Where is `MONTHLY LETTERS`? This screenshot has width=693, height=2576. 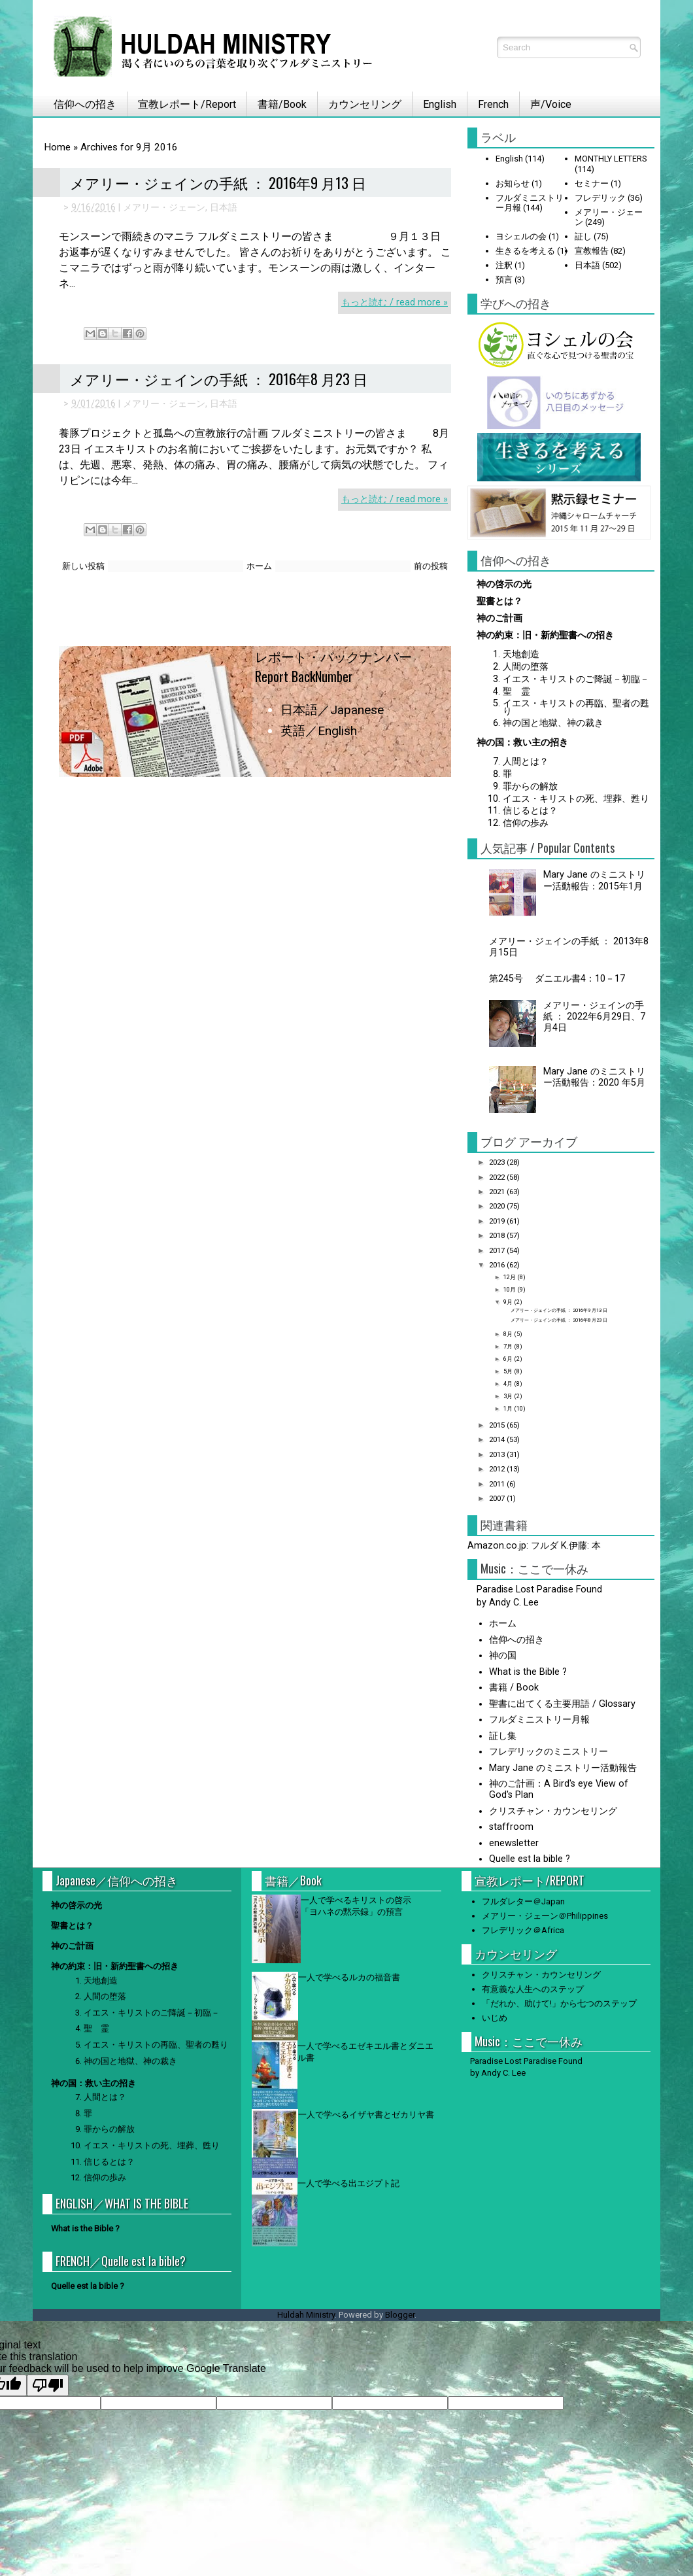
MONTHLY LETTERS is located at coordinates (611, 158).